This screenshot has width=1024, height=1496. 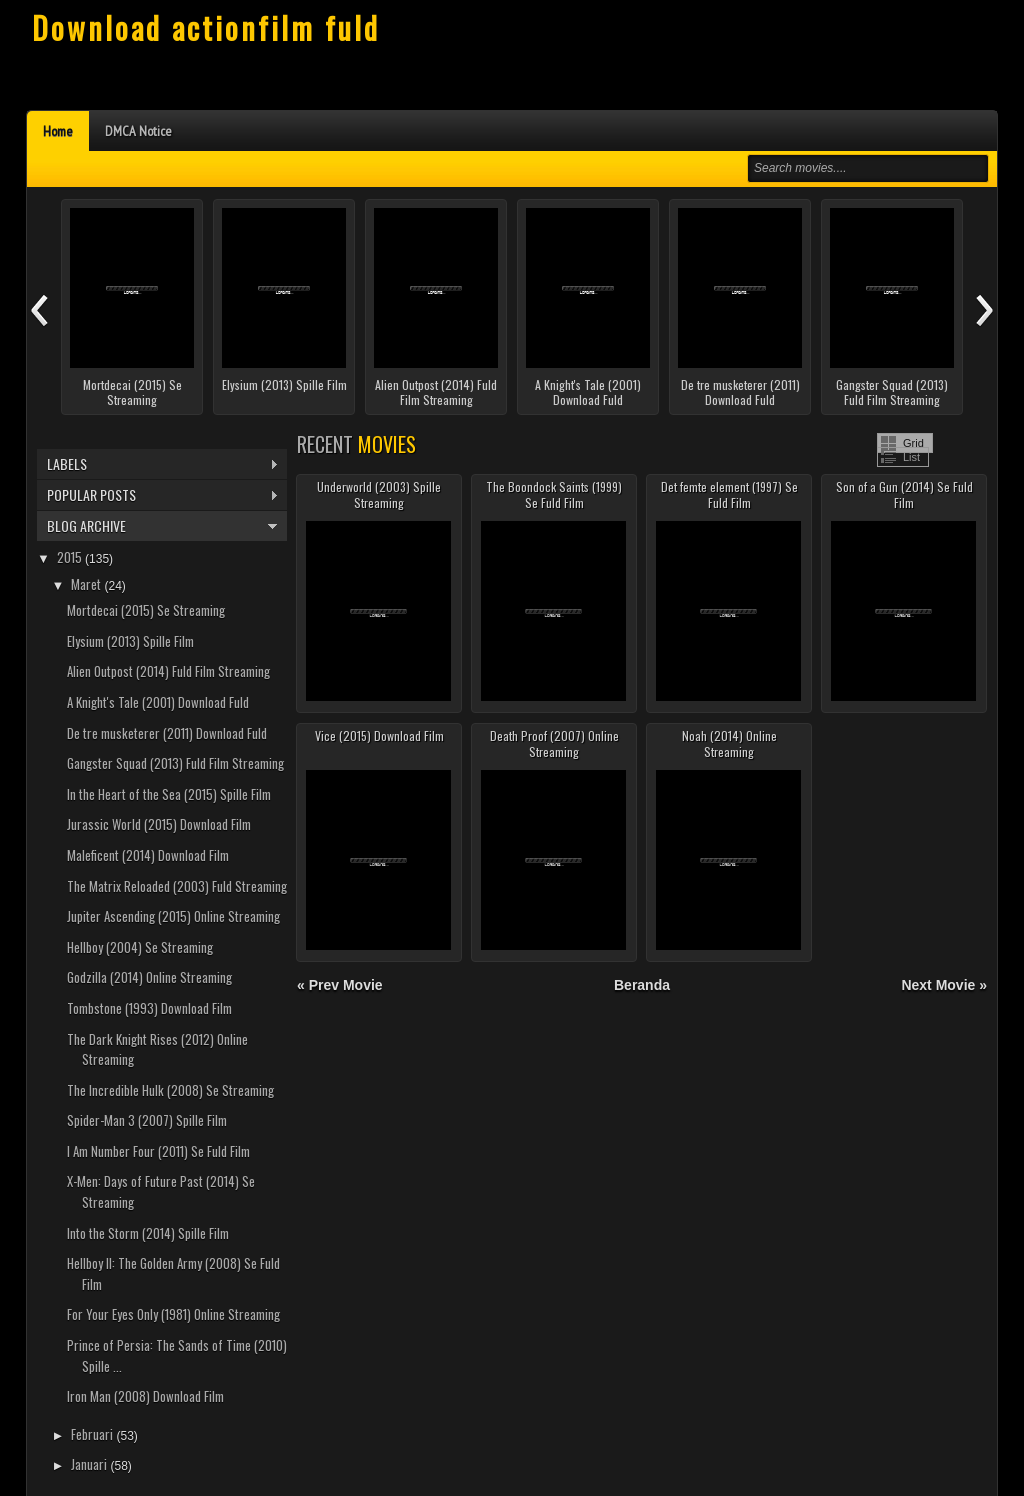 What do you see at coordinates (149, 977) in the screenshot?
I see `Godzilla (2014) Online Streaming` at bounding box center [149, 977].